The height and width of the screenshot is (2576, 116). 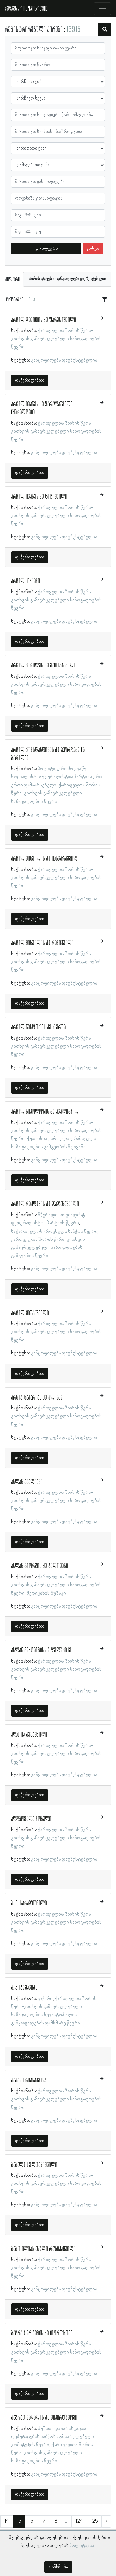 I want to click on აღათია ბეგაშვილი, so click(x=29, y=1735).